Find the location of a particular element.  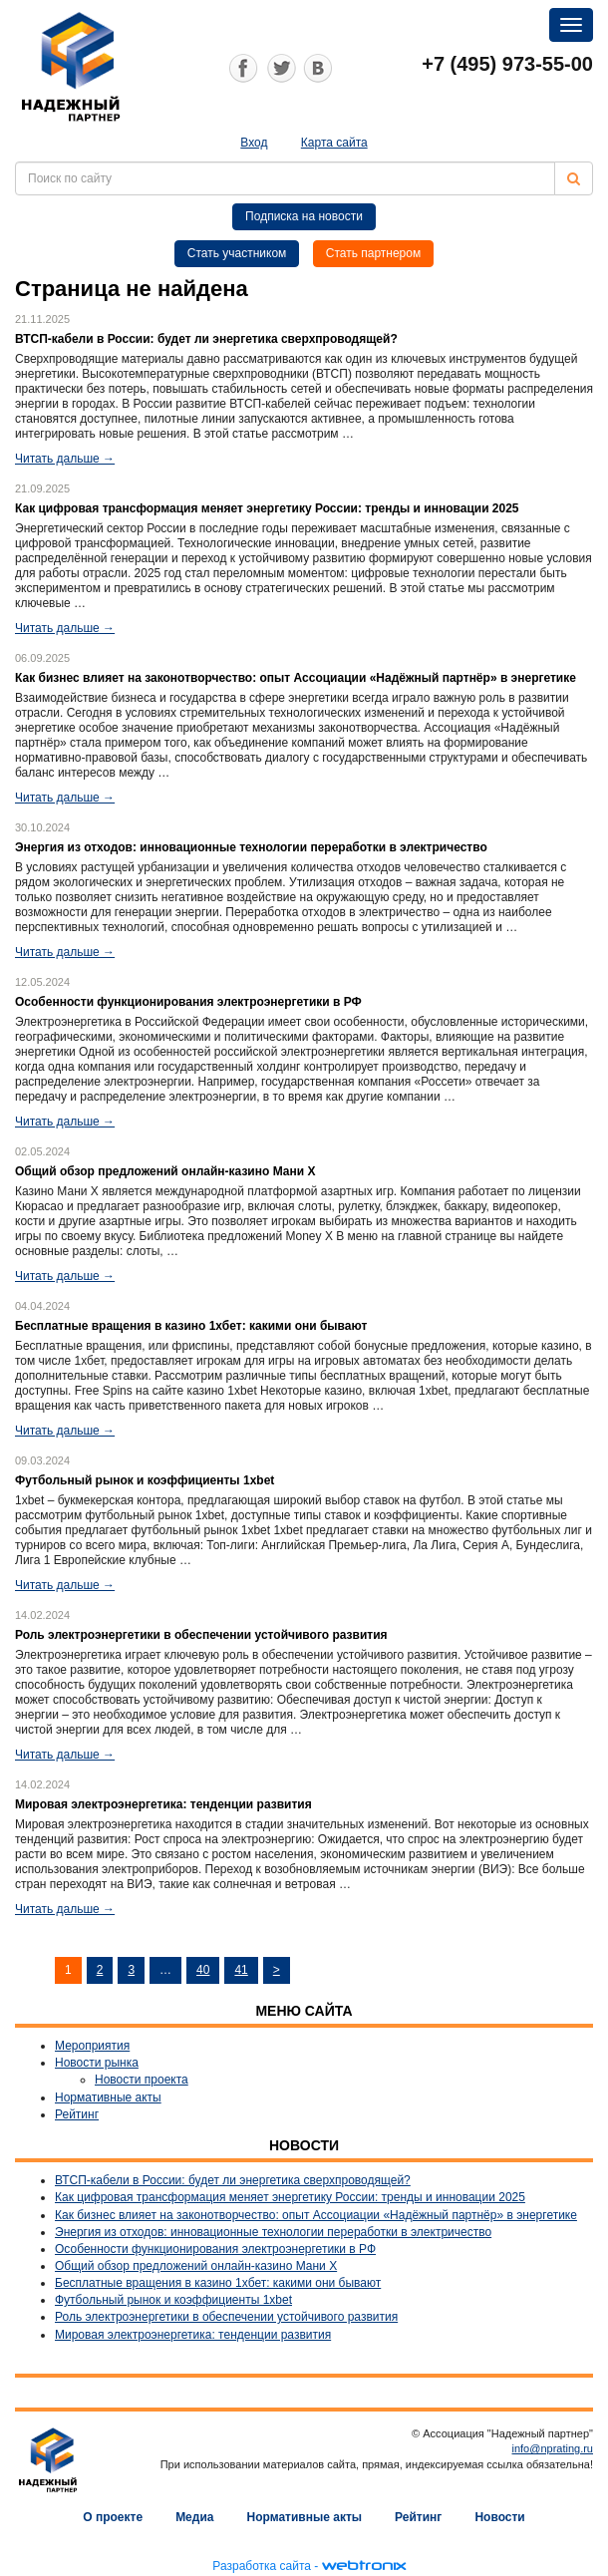

ВТСП-кабели в России: будет ли энергетика сверхпроводящей? is located at coordinates (233, 2180).